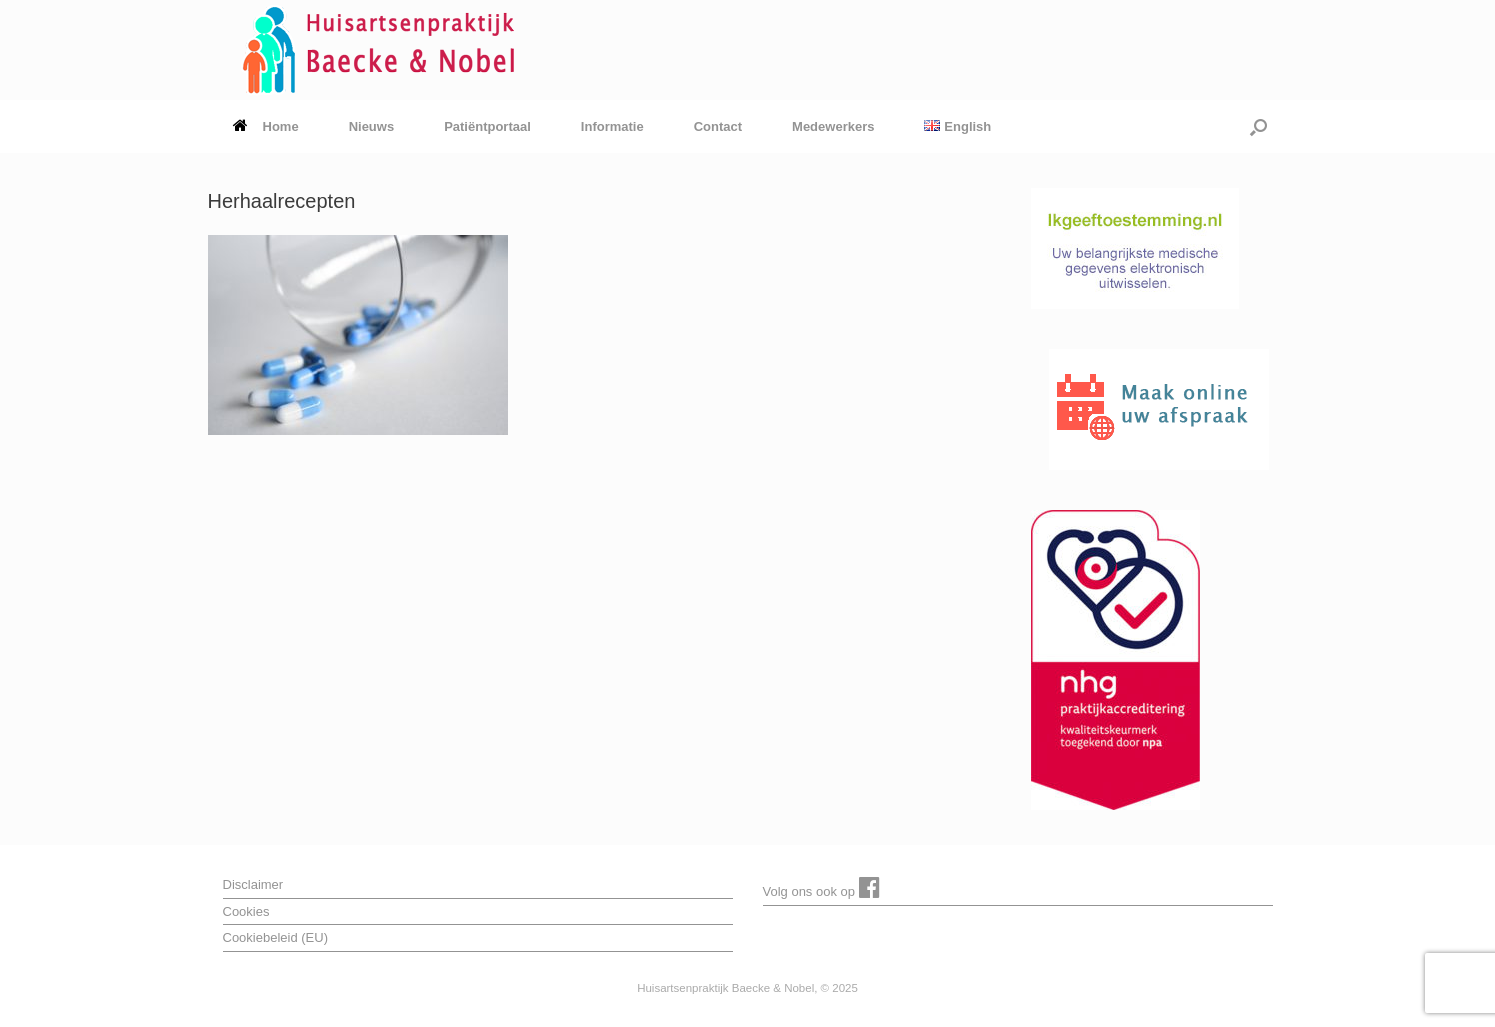 This screenshot has width=1495, height=1027. What do you see at coordinates (718, 126) in the screenshot?
I see `Contact` at bounding box center [718, 126].